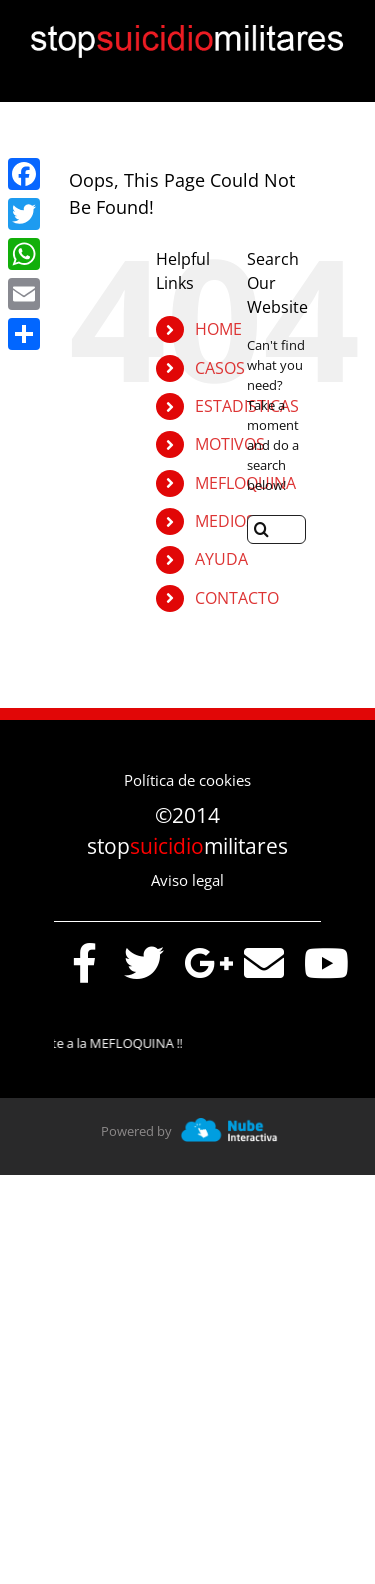 Image resolution: width=375 pixels, height=1584 pixels. I want to click on AYUDA, so click(221, 559).